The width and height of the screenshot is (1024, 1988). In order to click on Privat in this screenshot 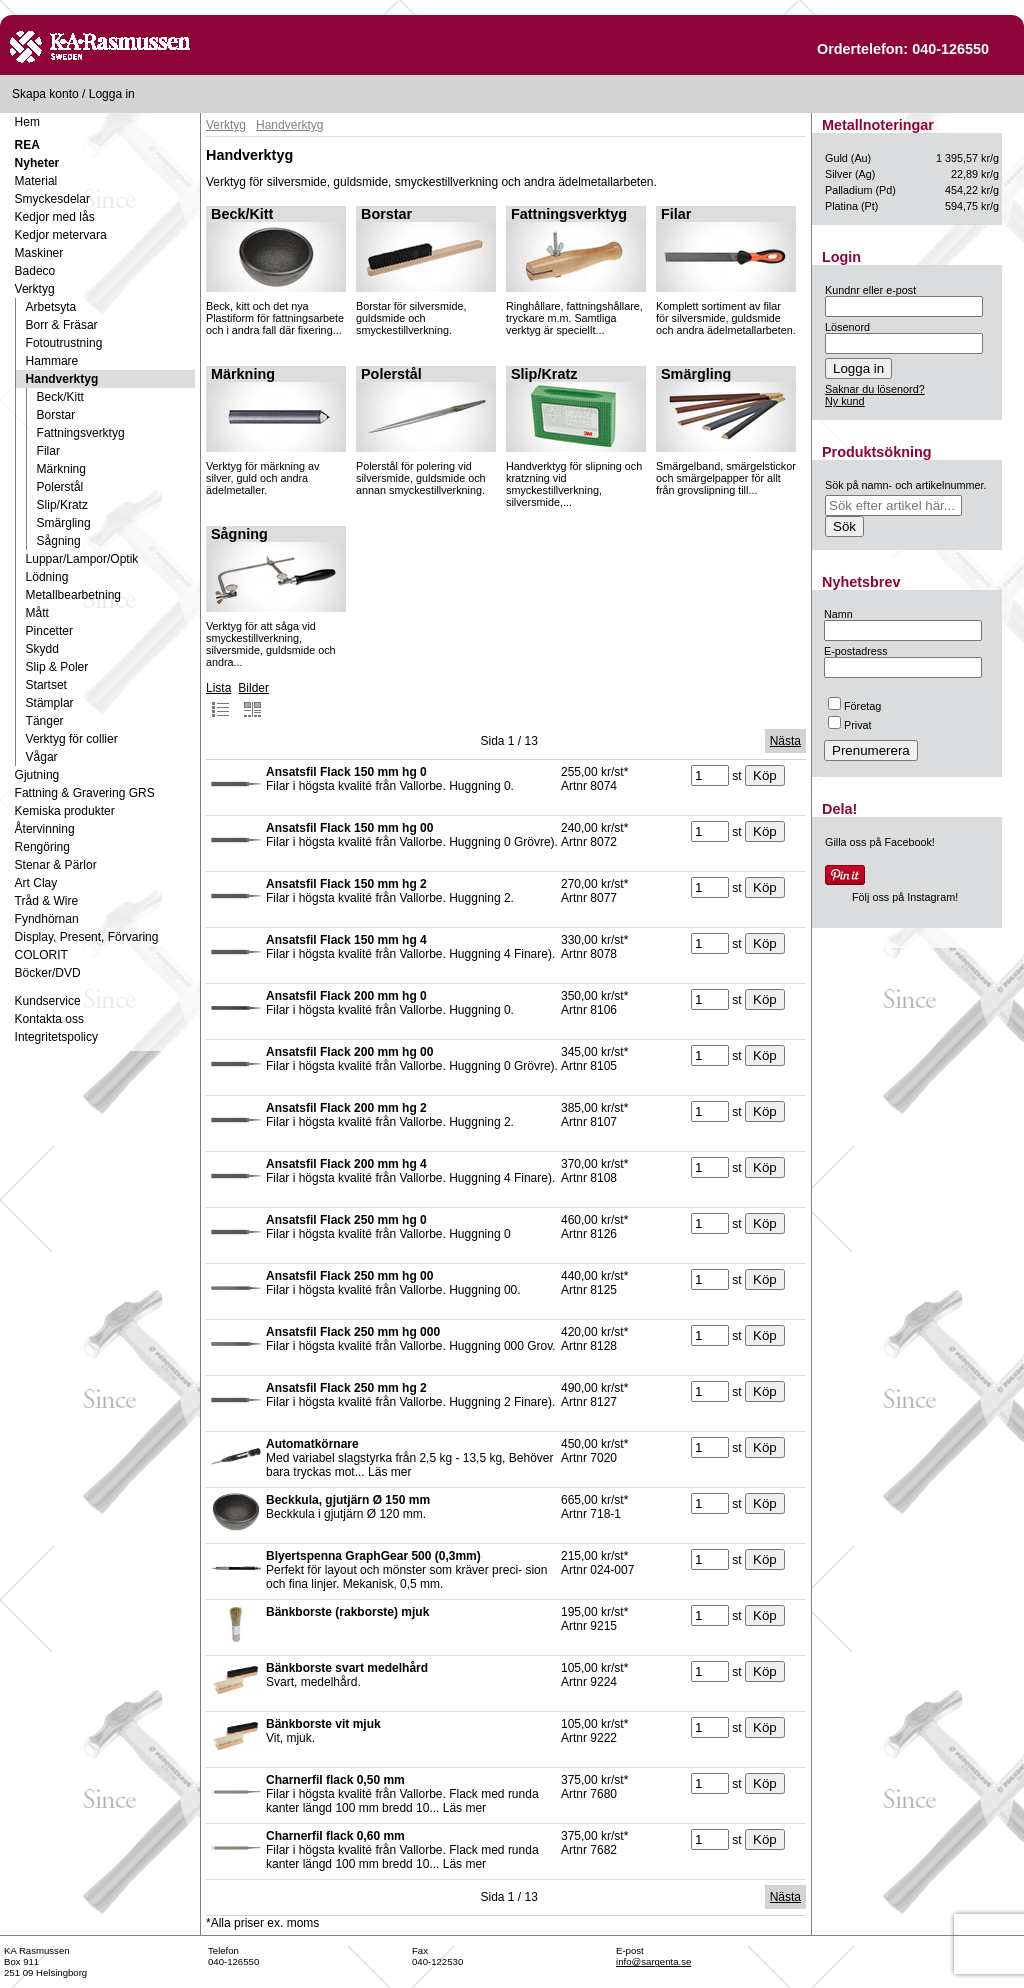, I will do `click(850, 725)`.